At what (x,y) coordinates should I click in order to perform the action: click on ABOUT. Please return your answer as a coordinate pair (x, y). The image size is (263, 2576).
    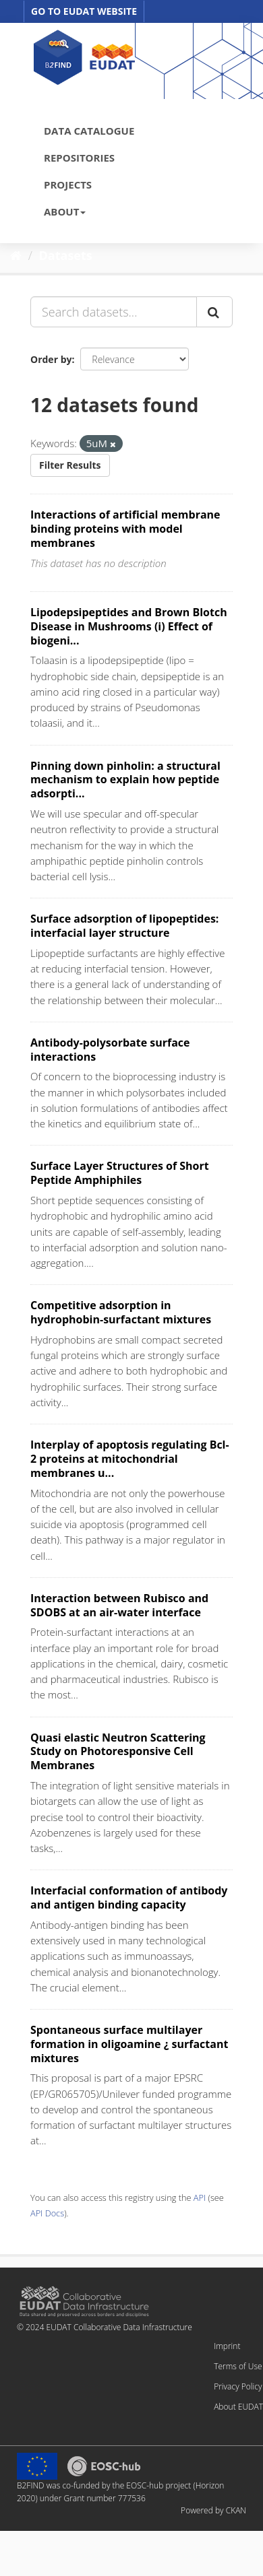
    Looking at the image, I should click on (65, 211).